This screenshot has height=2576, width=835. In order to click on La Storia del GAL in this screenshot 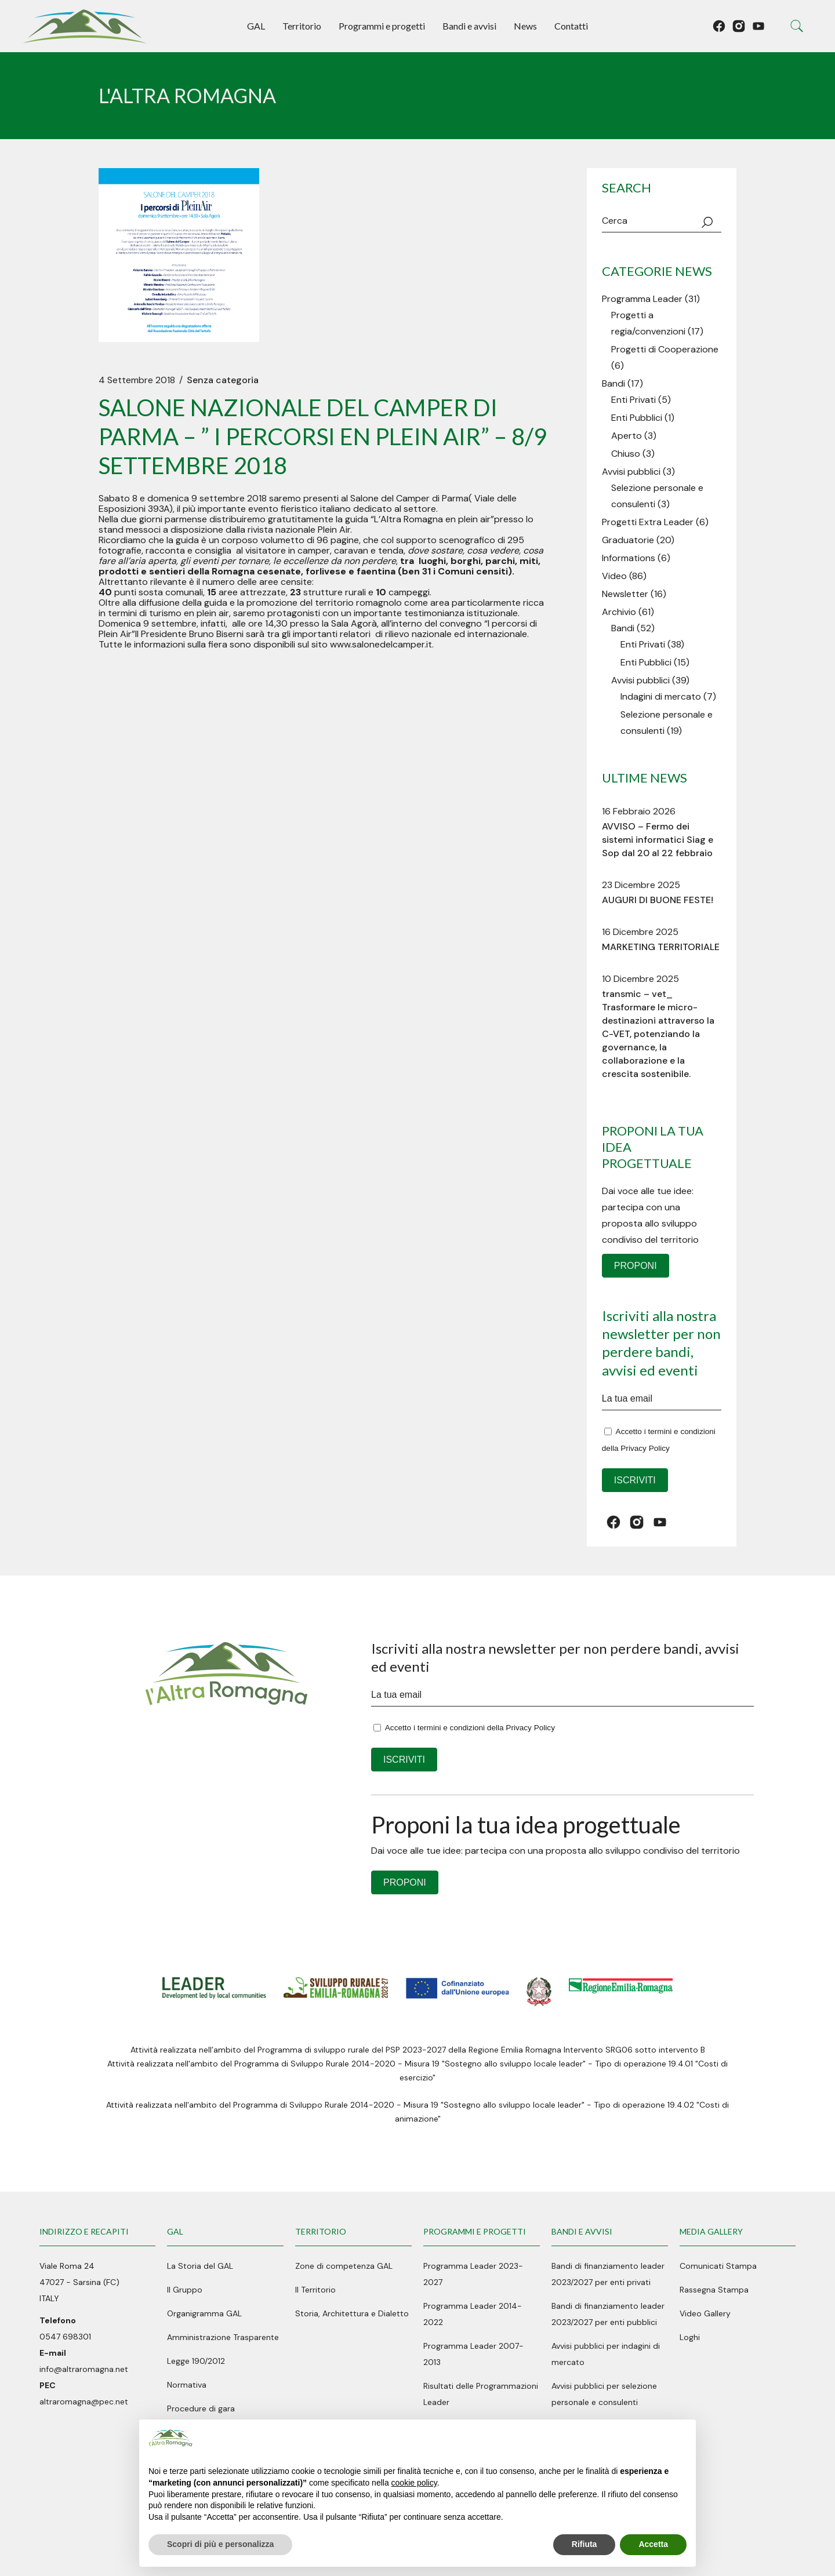, I will do `click(200, 2266)`.